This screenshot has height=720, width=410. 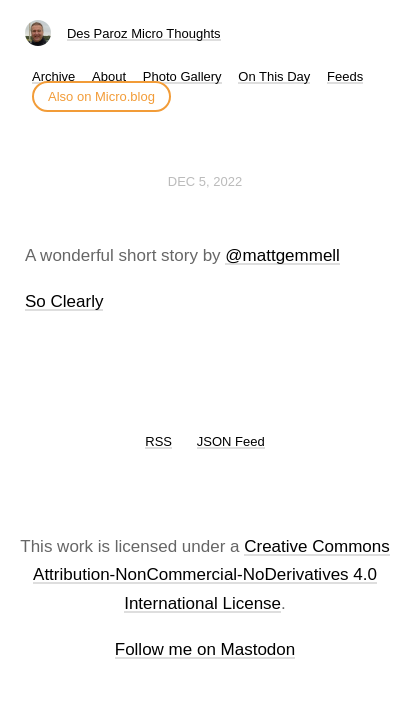 What do you see at coordinates (101, 96) in the screenshot?
I see `Also on Micro.blog` at bounding box center [101, 96].